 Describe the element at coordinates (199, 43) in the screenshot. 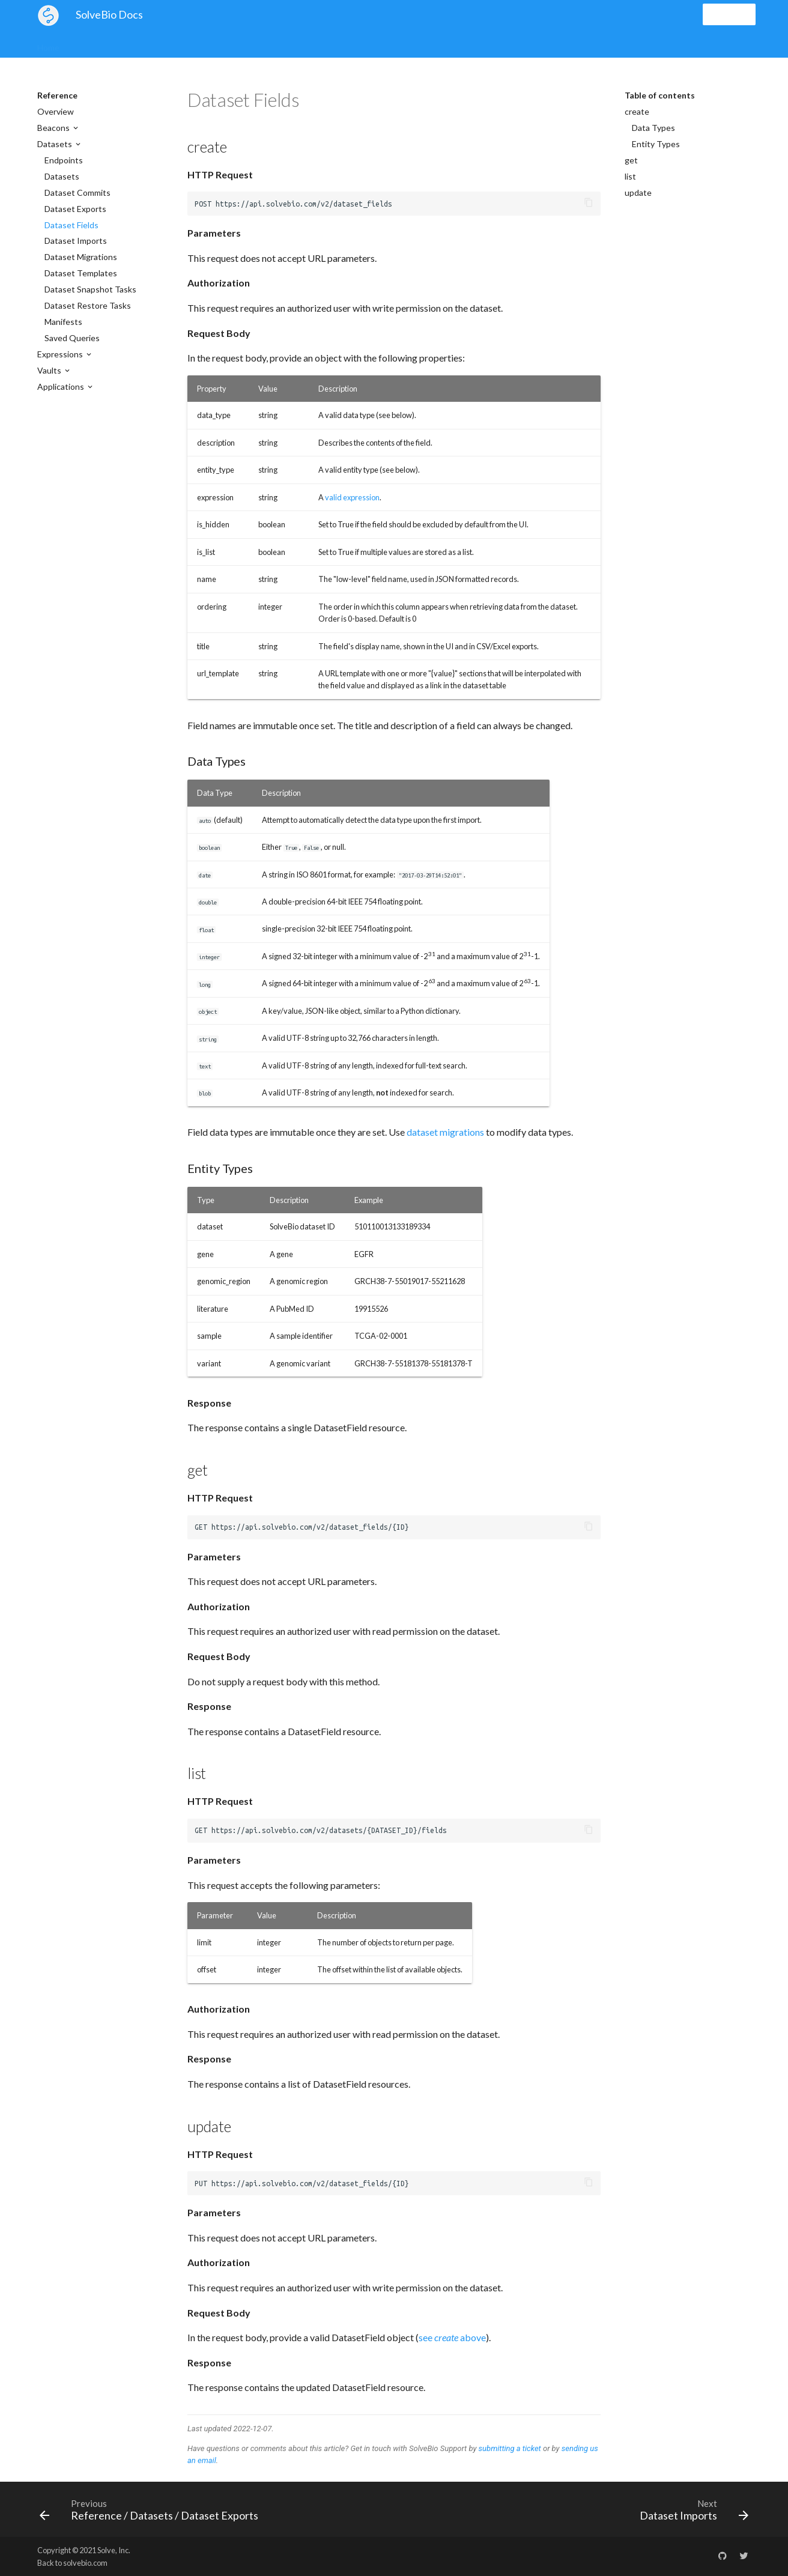

I see `Datasets` at that location.